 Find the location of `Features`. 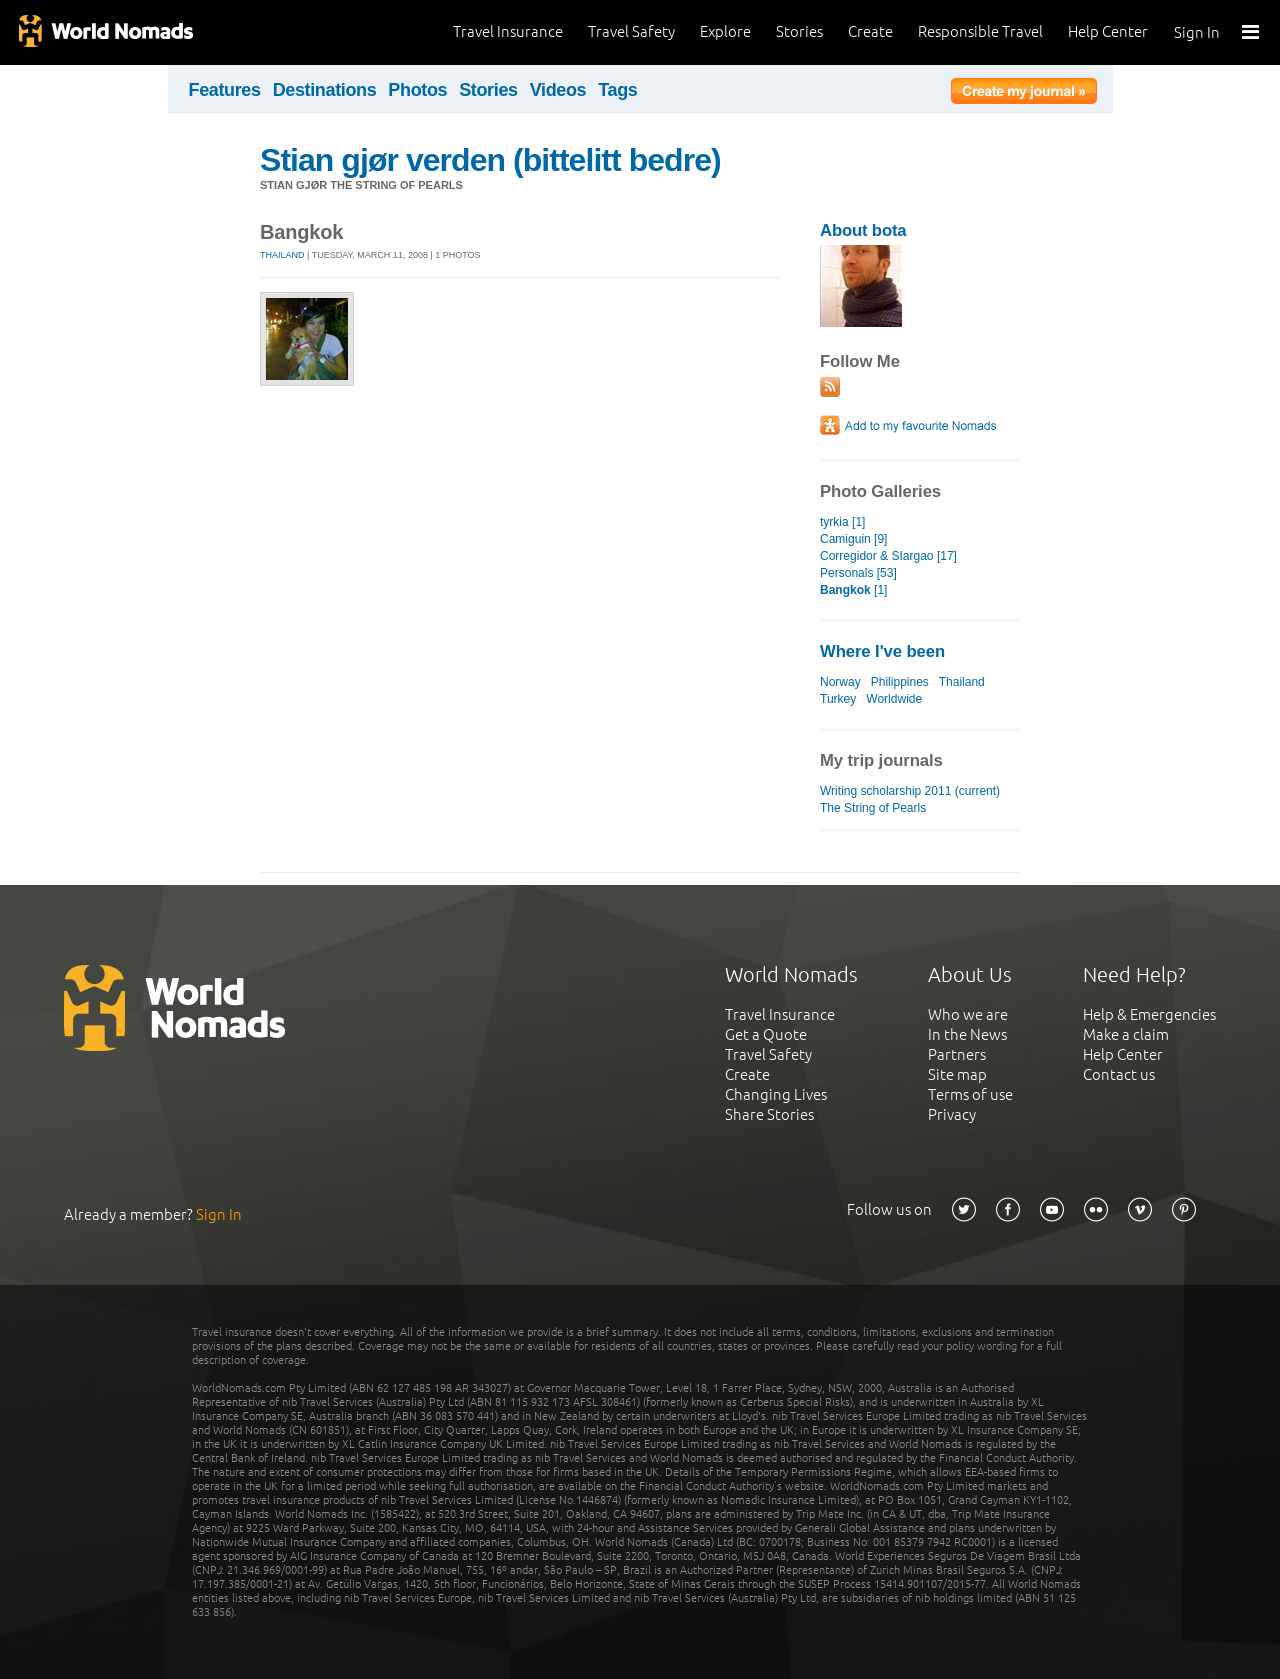

Features is located at coordinates (225, 90).